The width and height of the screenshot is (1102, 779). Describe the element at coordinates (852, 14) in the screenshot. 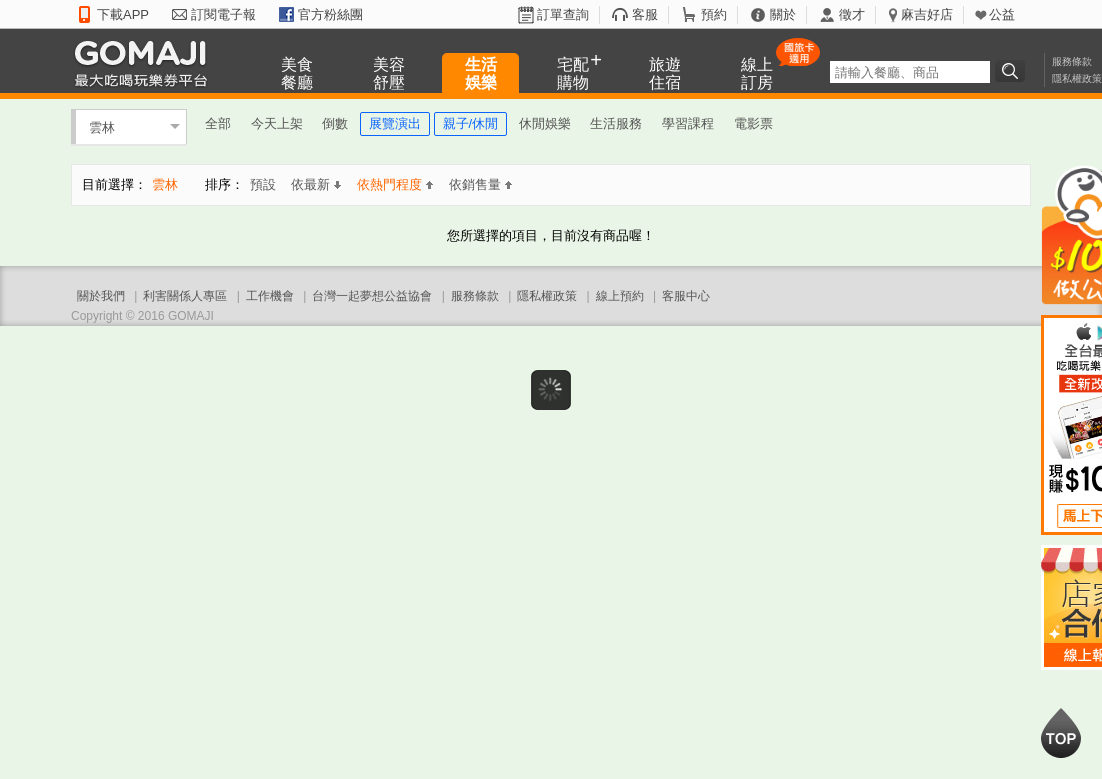

I see `徵才` at that location.